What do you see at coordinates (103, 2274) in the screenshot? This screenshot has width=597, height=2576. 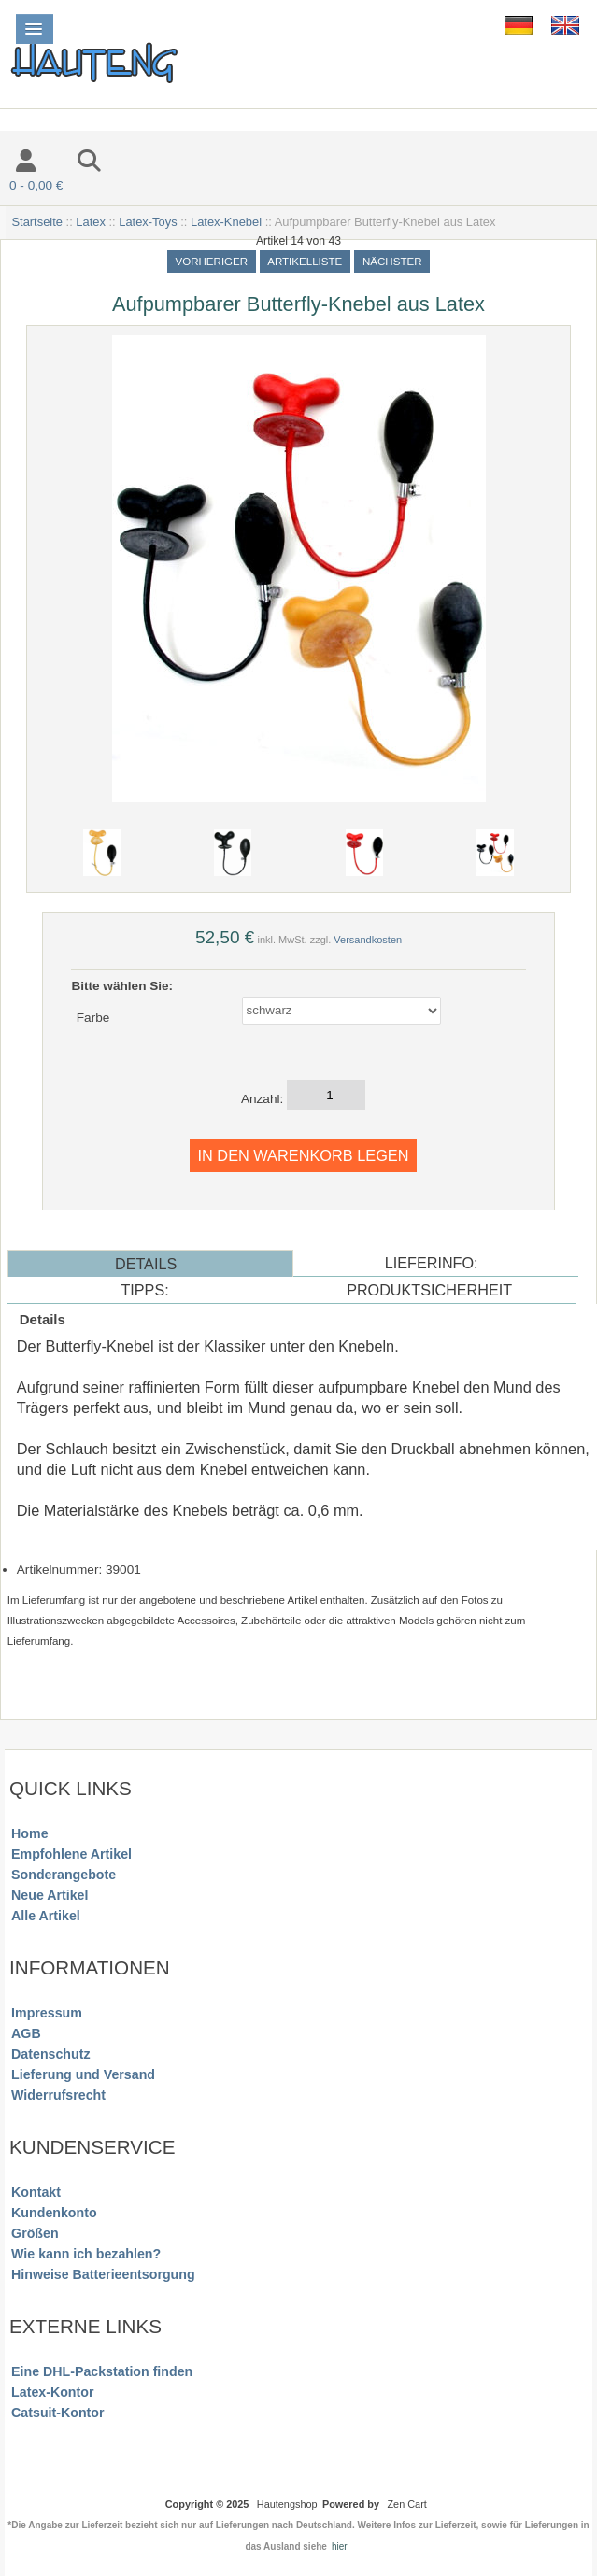 I see `Hinweise Batterieentsorgung` at bounding box center [103, 2274].